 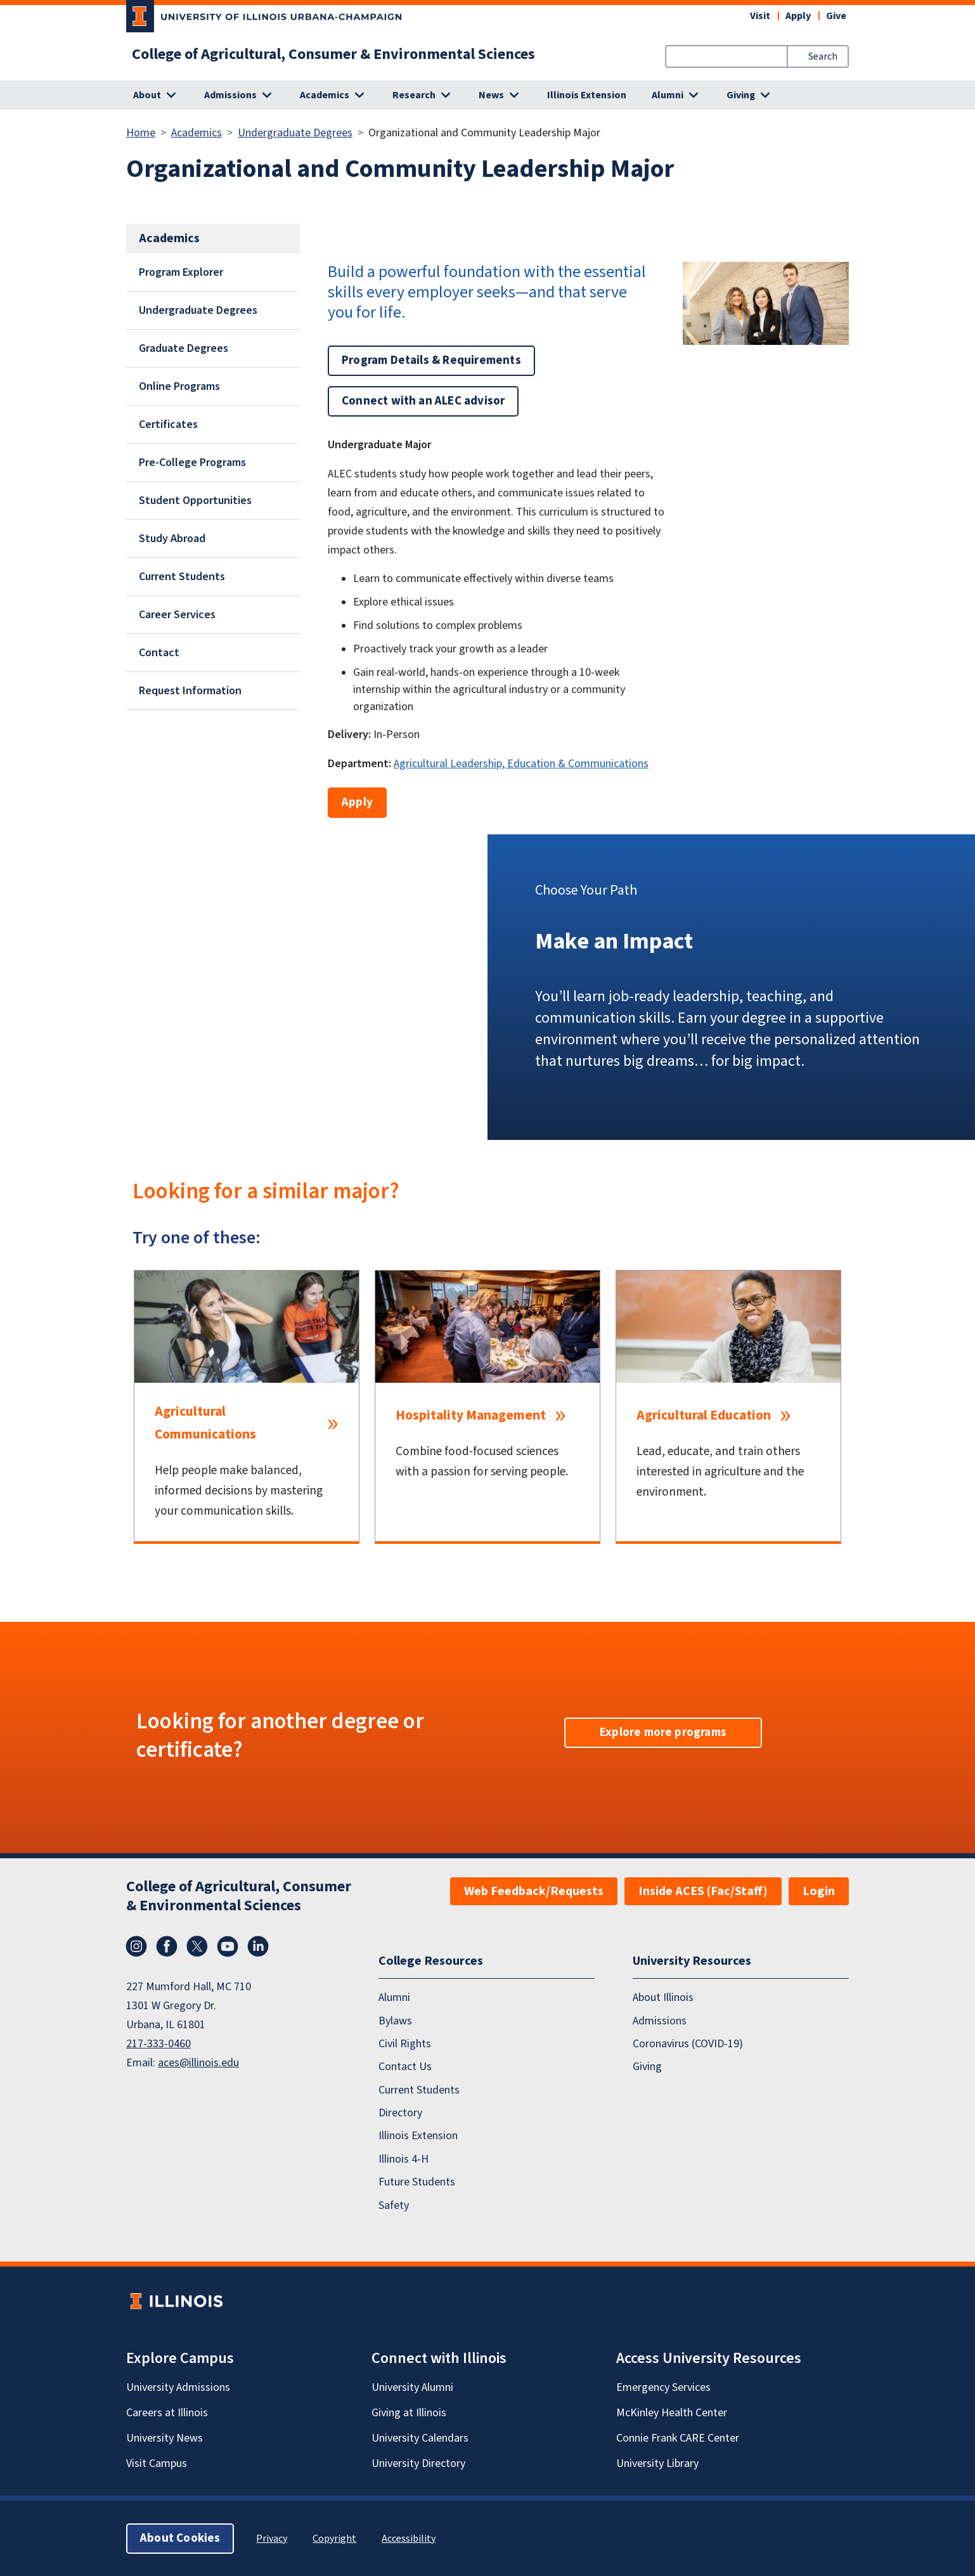 I want to click on Agricultural Education, so click(x=703, y=1415).